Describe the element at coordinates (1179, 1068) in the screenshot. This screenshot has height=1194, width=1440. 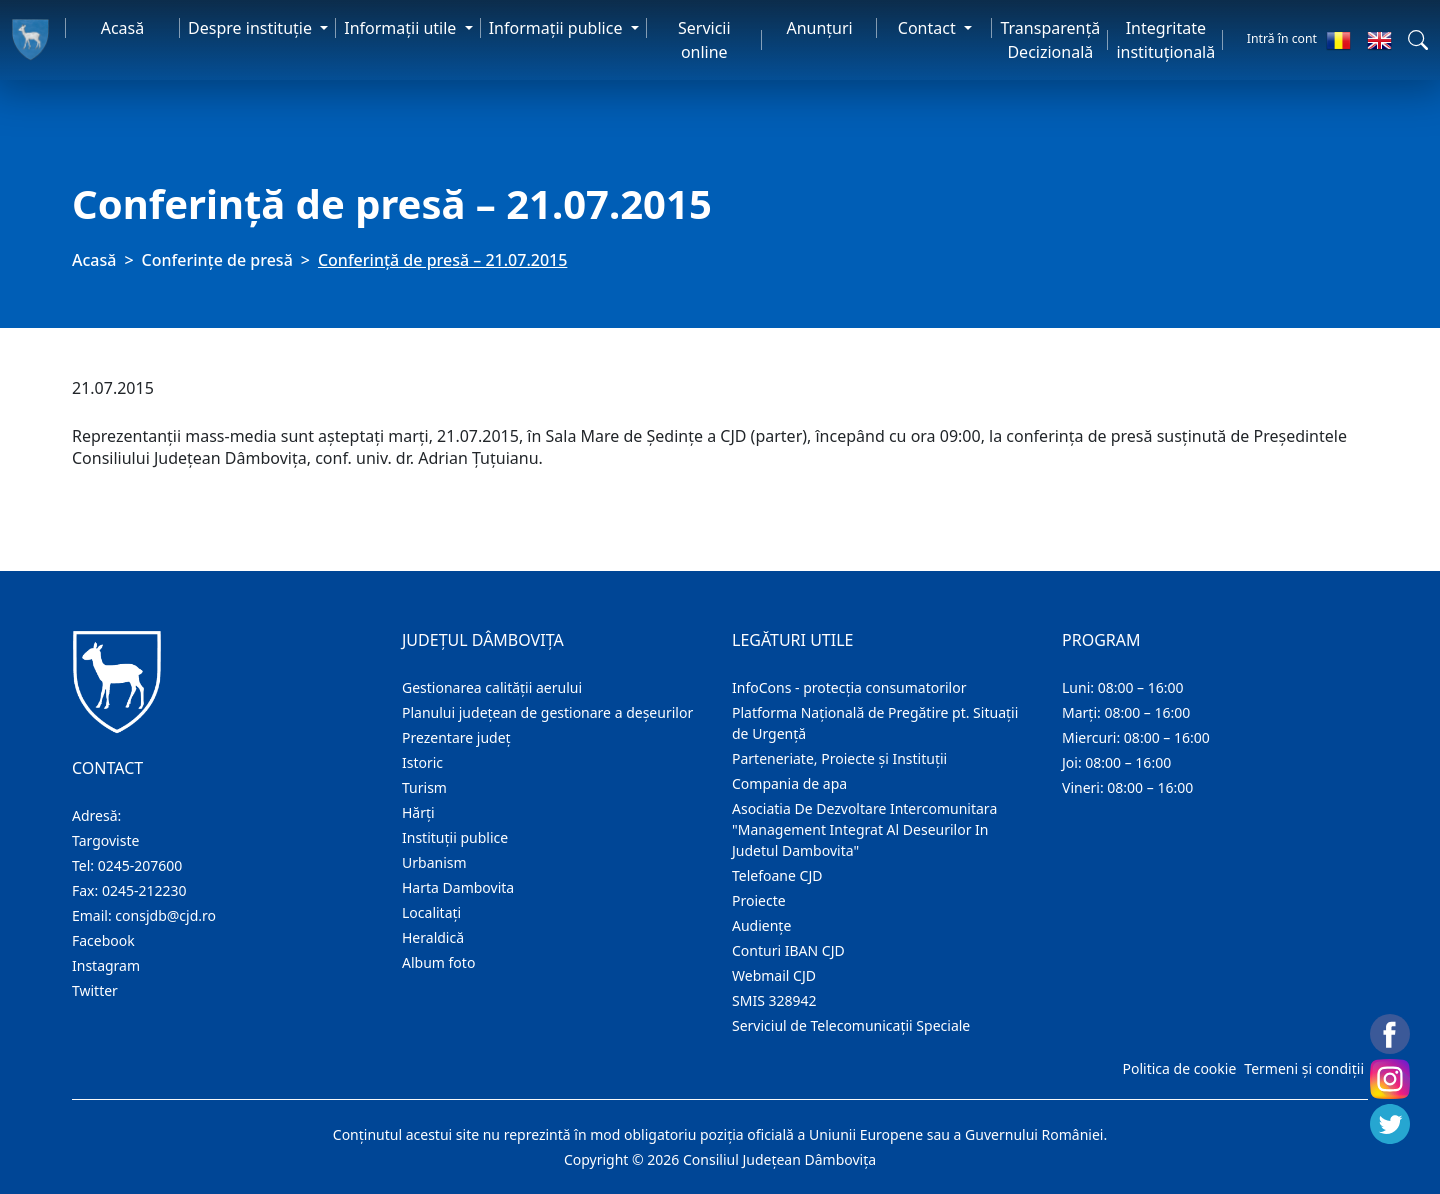
I see `Politica de cookie` at that location.